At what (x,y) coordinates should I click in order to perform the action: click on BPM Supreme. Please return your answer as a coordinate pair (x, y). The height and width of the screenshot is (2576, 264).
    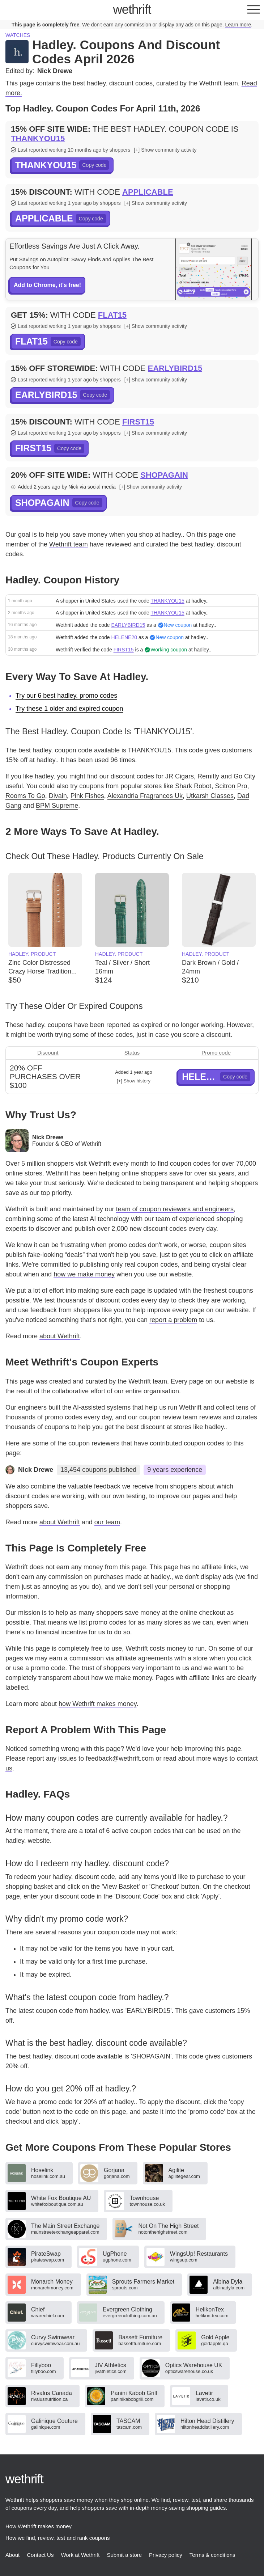
    Looking at the image, I should click on (57, 805).